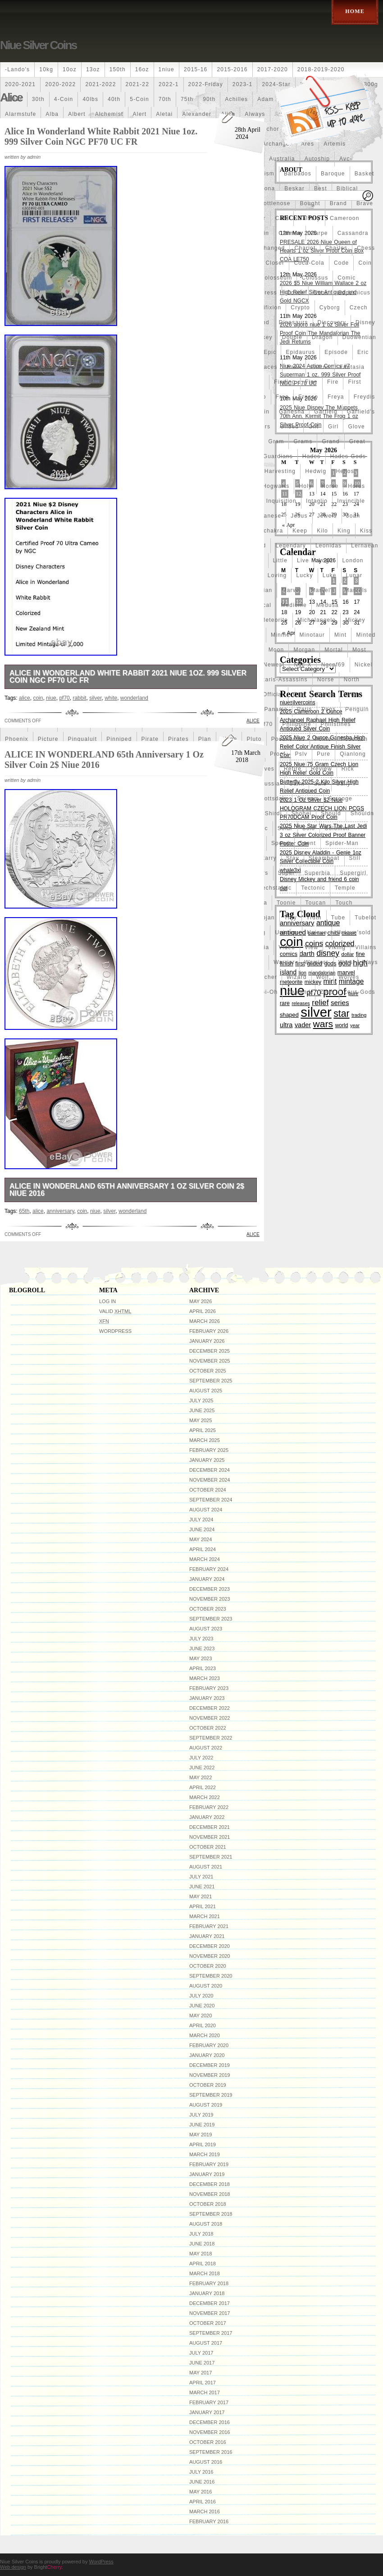 Image resolution: width=383 pixels, height=2576 pixels. Describe the element at coordinates (204, 1678) in the screenshot. I see `March 2023` at that location.